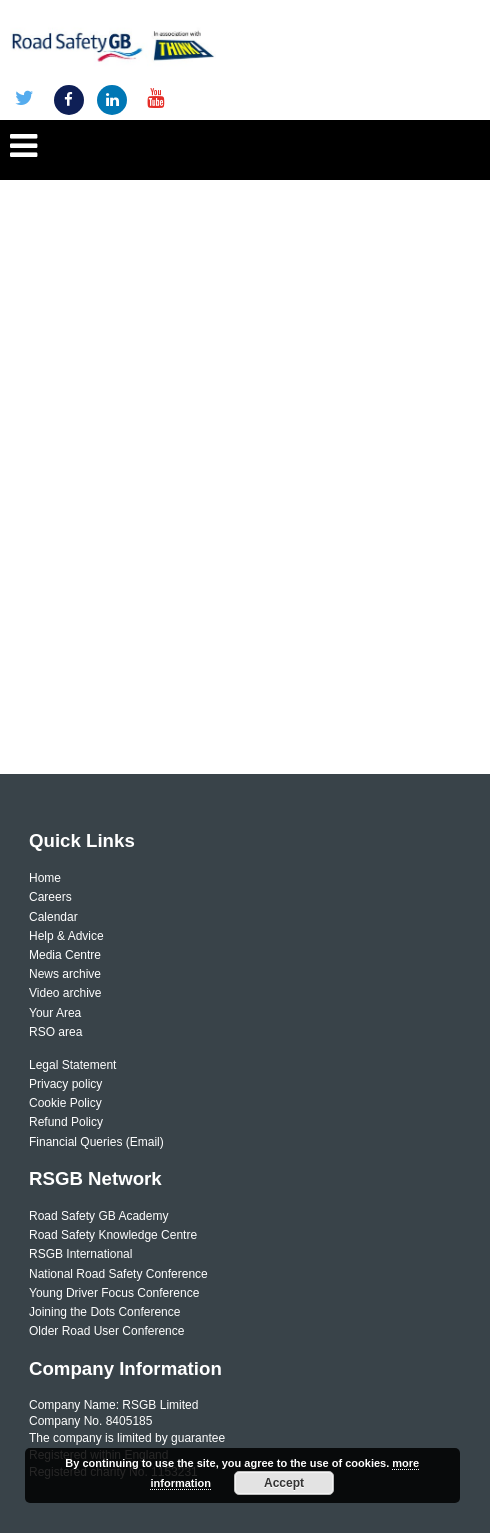  Describe the element at coordinates (66, 1122) in the screenshot. I see `Refund Policy` at that location.